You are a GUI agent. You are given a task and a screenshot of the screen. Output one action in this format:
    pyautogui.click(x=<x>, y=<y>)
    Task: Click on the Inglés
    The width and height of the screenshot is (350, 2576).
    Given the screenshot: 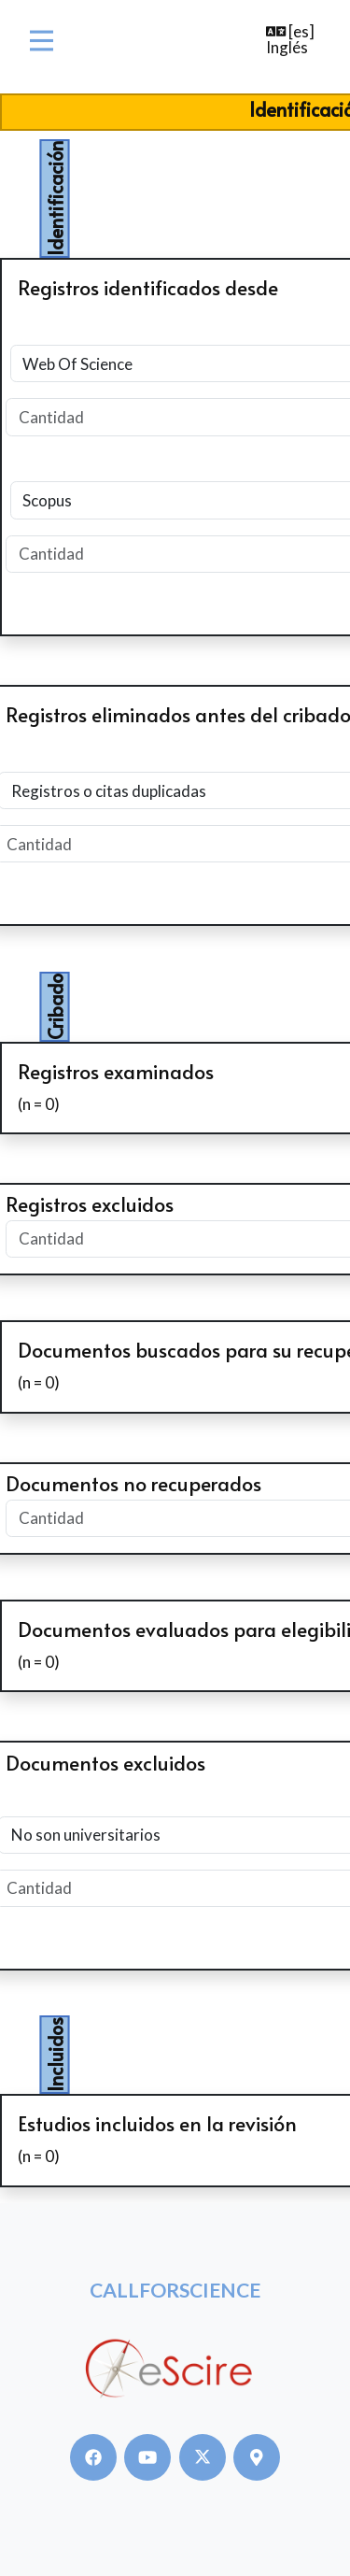 What is the action you would take?
    pyautogui.click(x=287, y=47)
    